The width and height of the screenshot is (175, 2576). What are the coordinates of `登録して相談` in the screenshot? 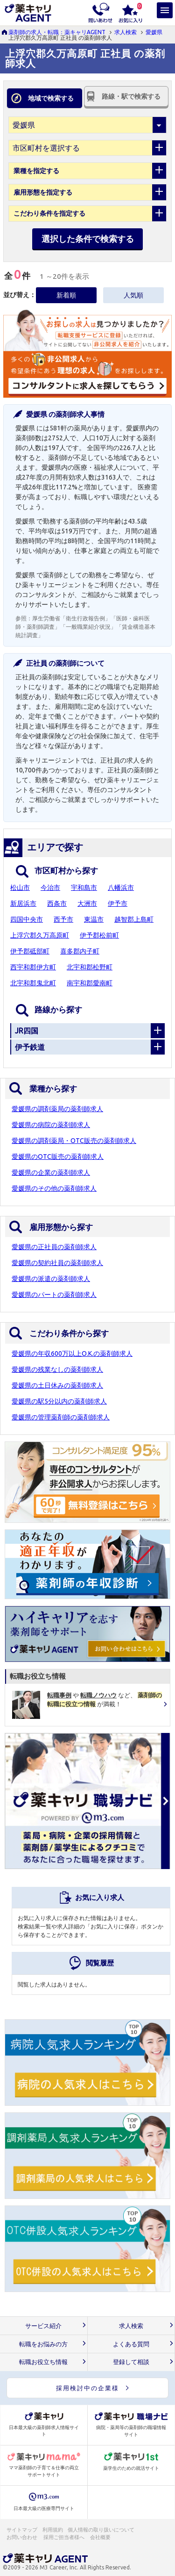 It's located at (131, 2362).